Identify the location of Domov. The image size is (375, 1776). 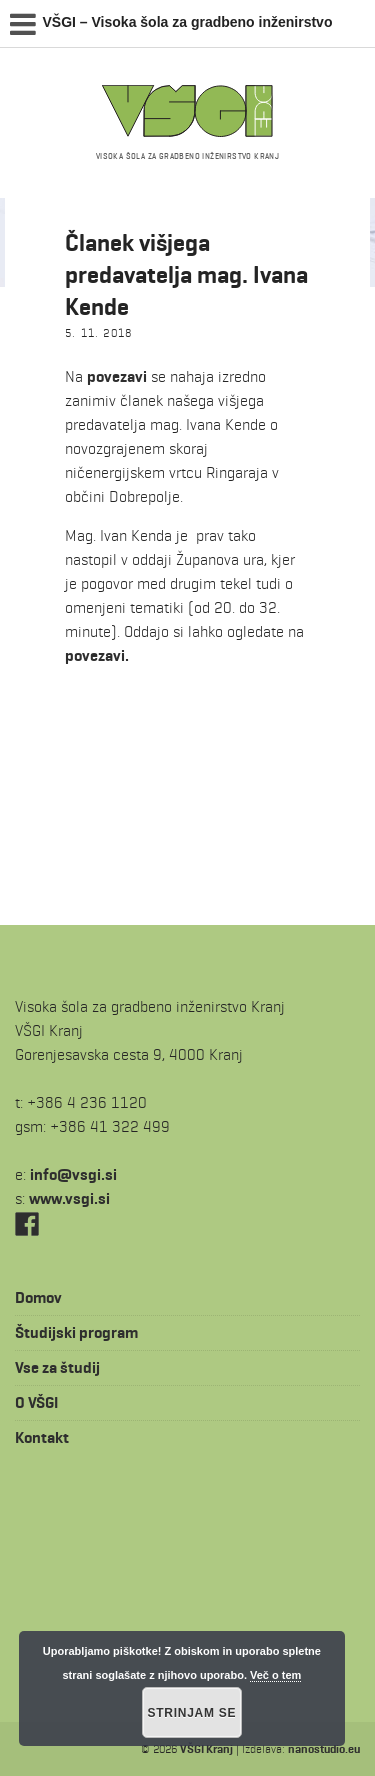
(38, 1297).